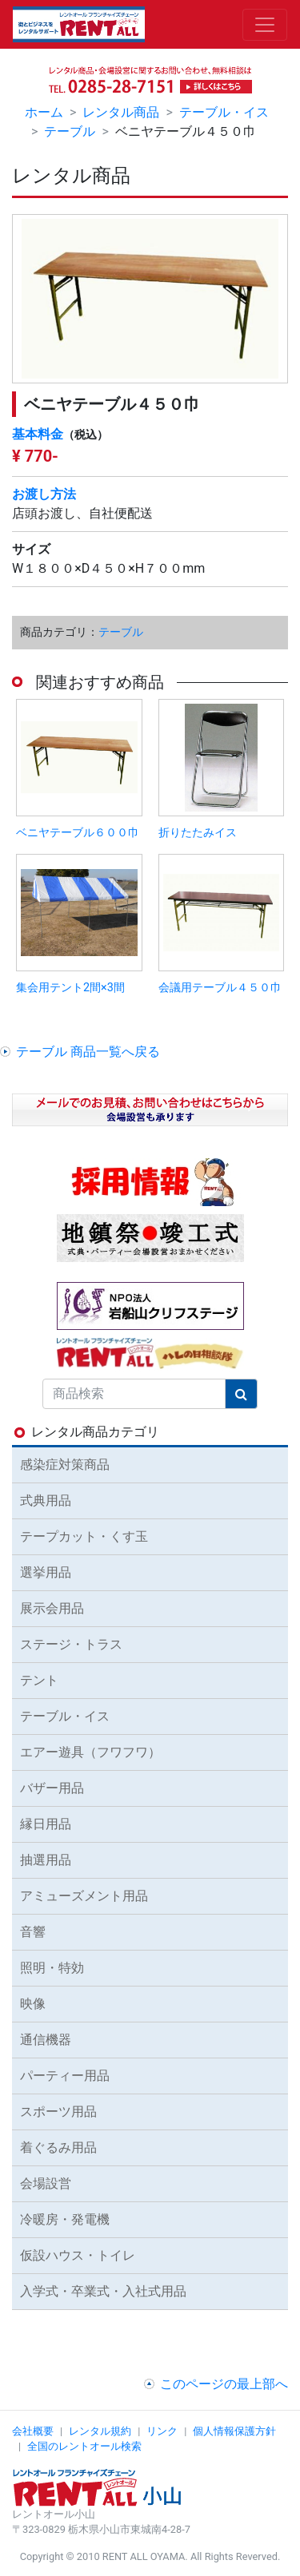 The width and height of the screenshot is (300, 2576). I want to click on 会場設営, so click(45, 2183).